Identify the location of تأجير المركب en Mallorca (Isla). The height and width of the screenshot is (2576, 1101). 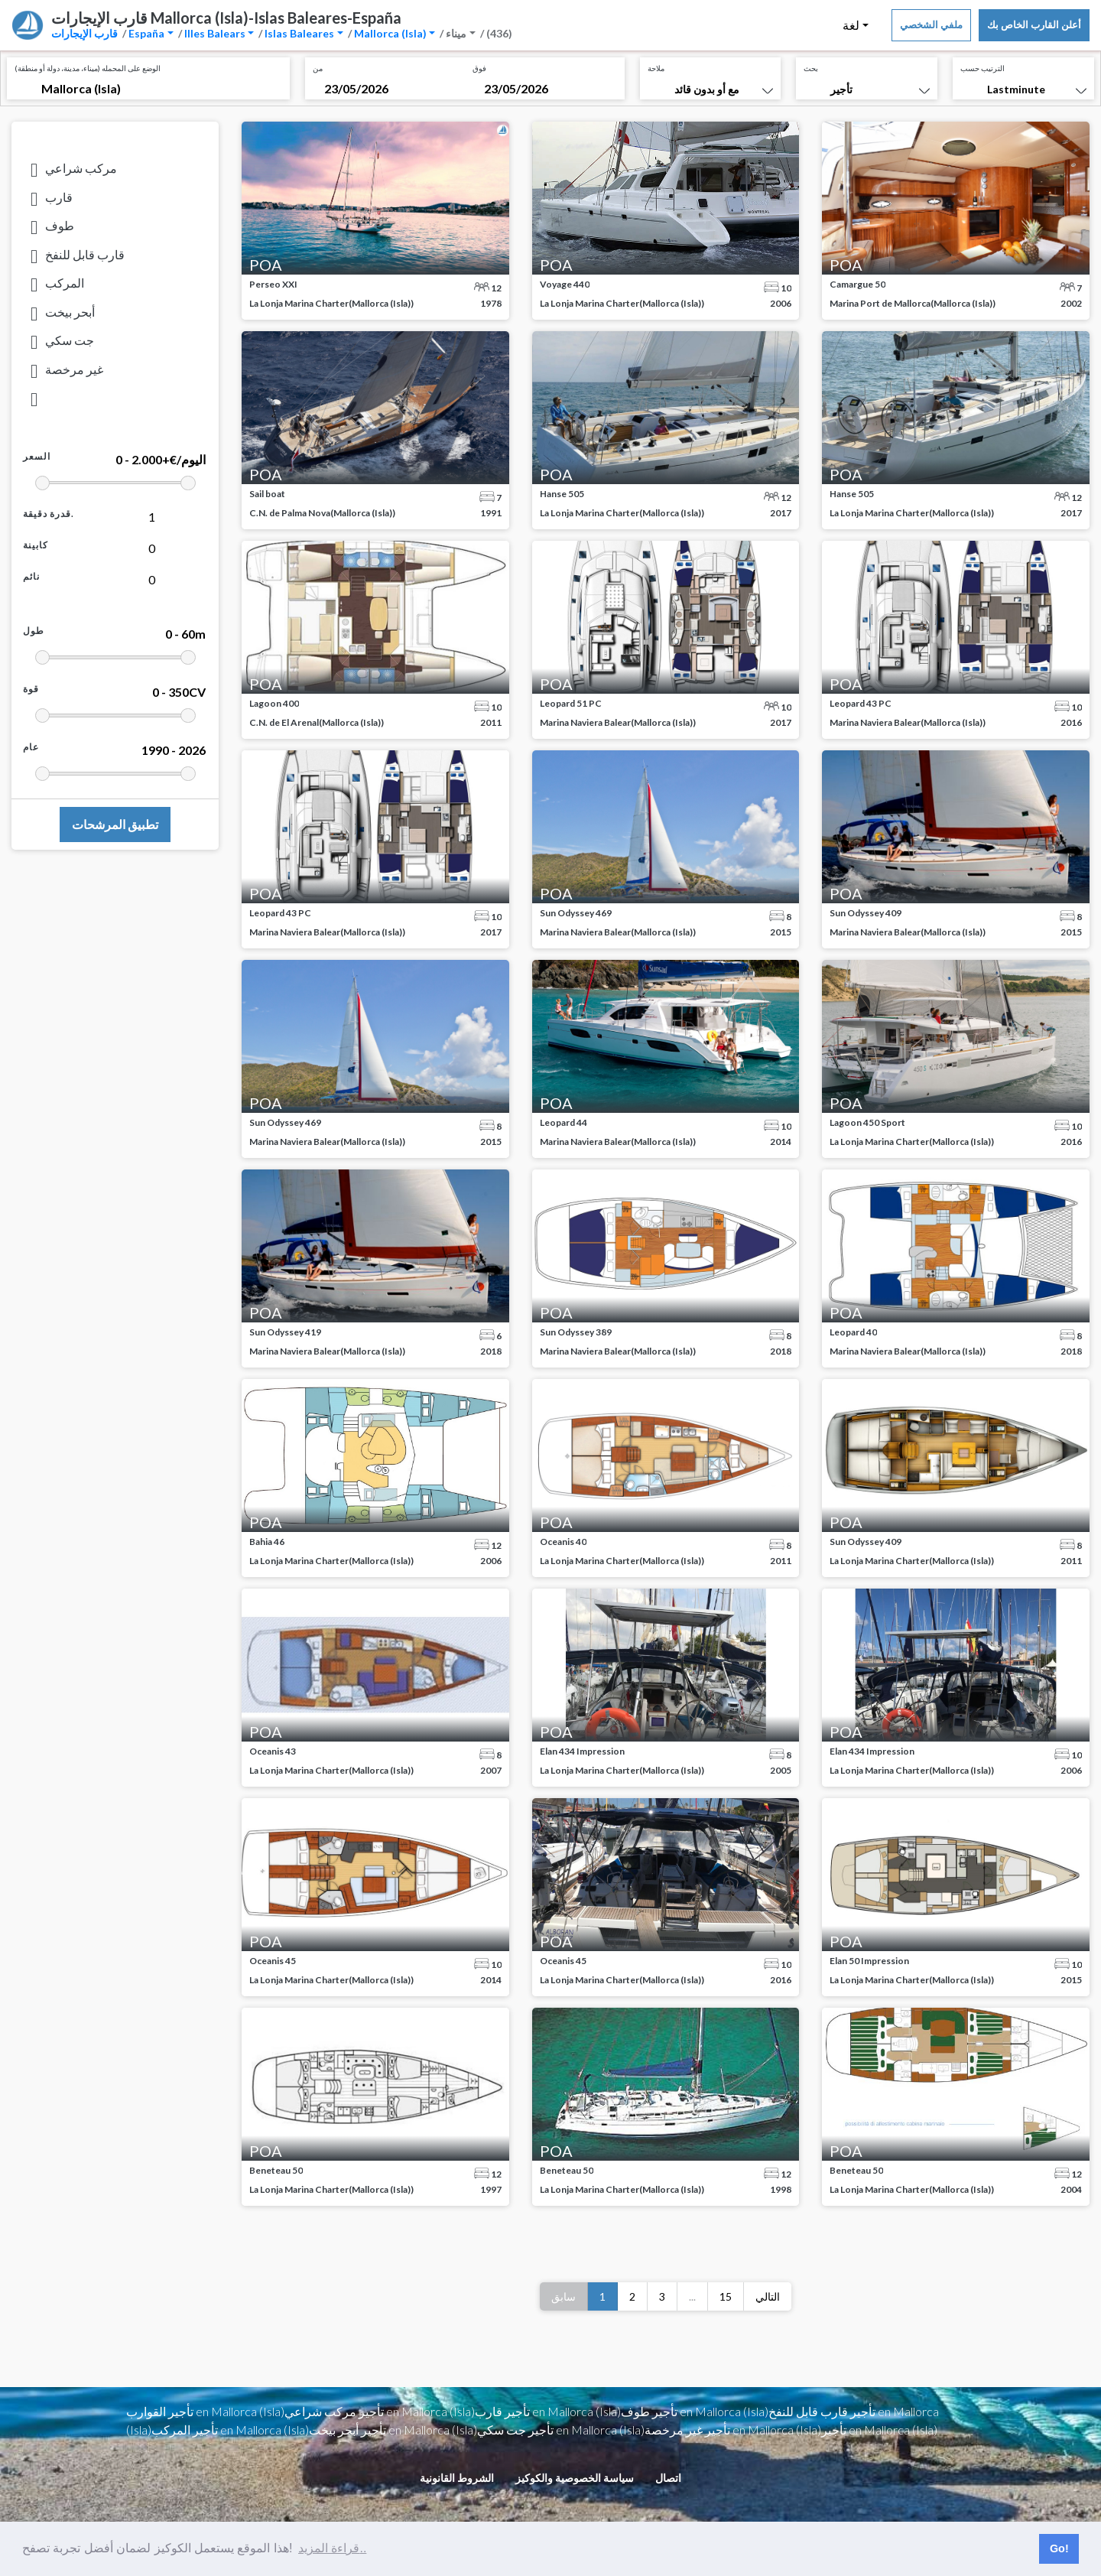
(230, 2429).